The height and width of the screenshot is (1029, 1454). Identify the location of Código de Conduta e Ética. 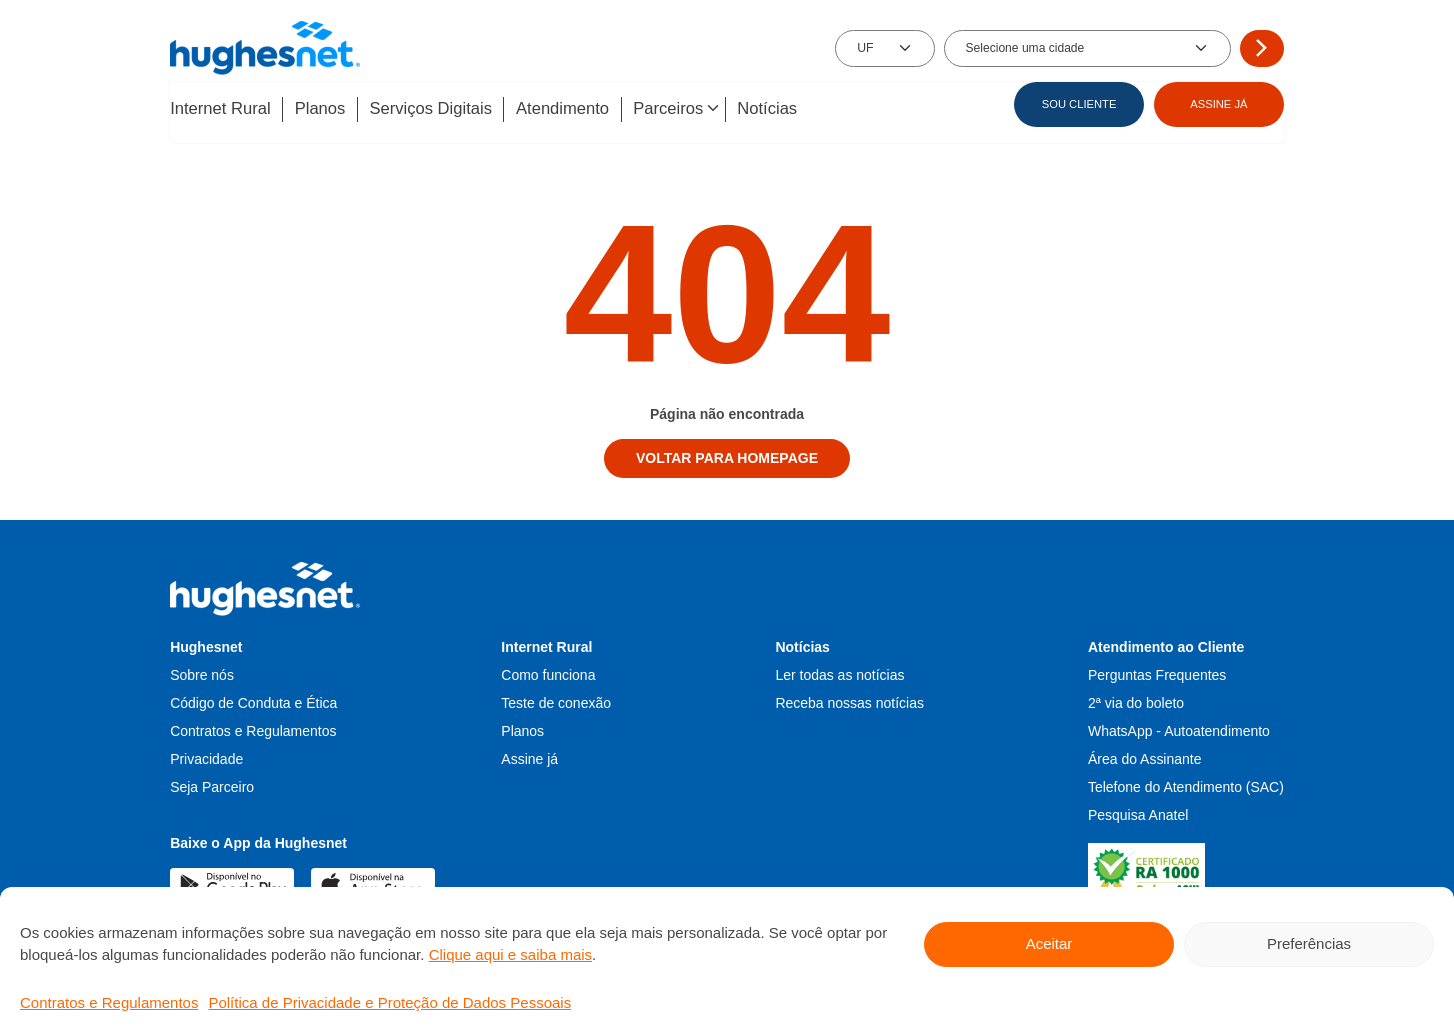
(253, 700).